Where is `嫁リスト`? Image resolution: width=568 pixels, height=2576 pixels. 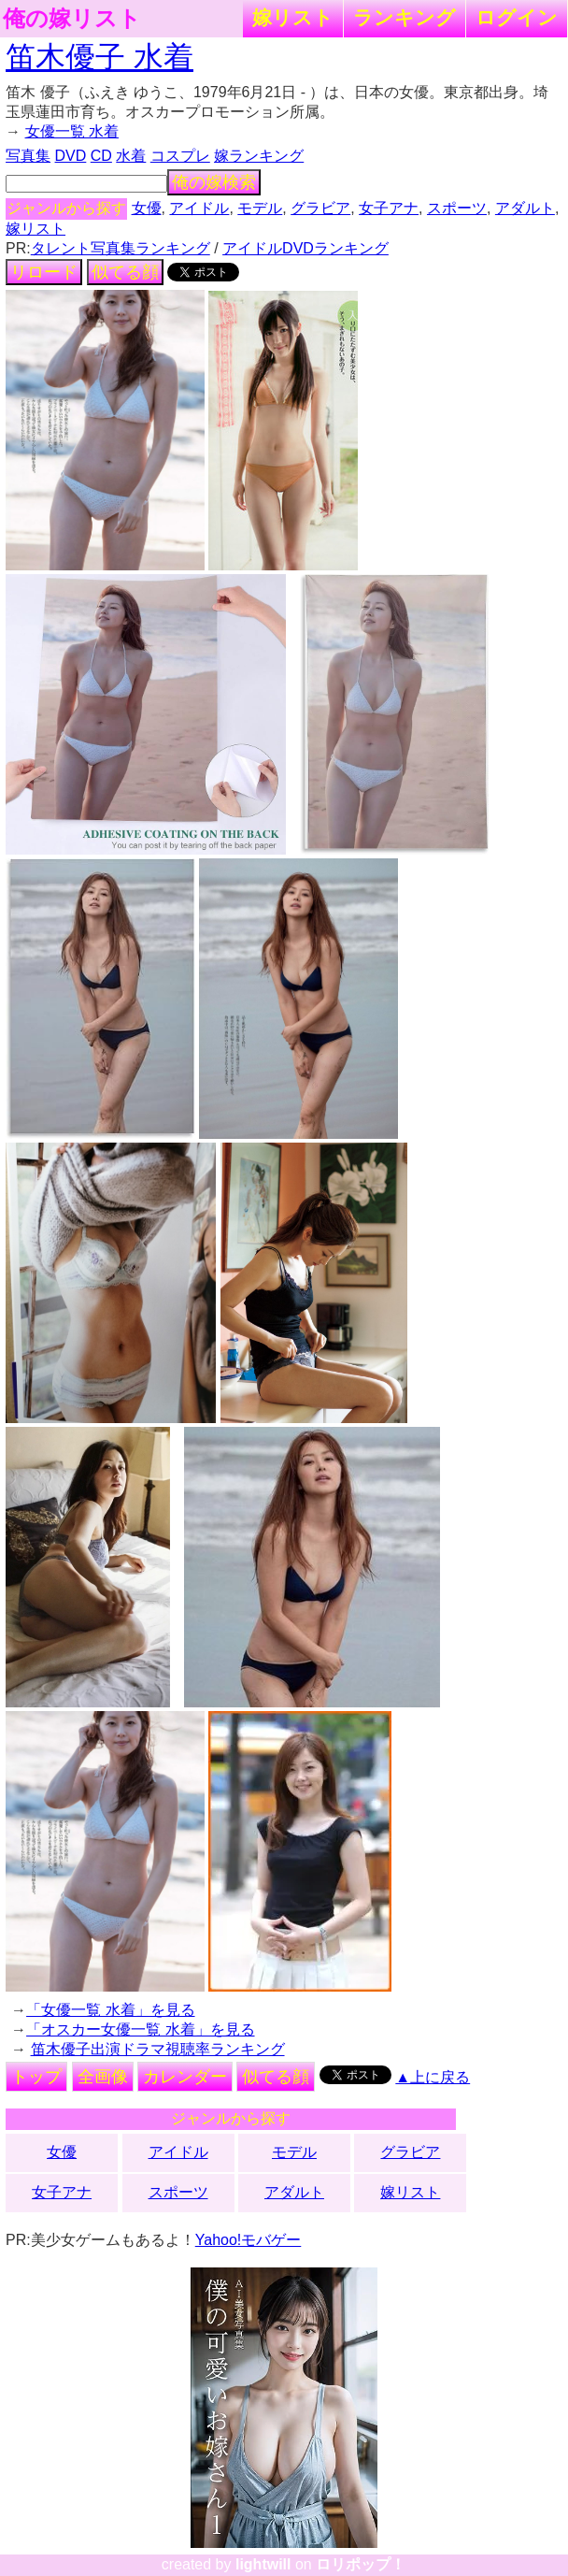
嫁リスト is located at coordinates (293, 17).